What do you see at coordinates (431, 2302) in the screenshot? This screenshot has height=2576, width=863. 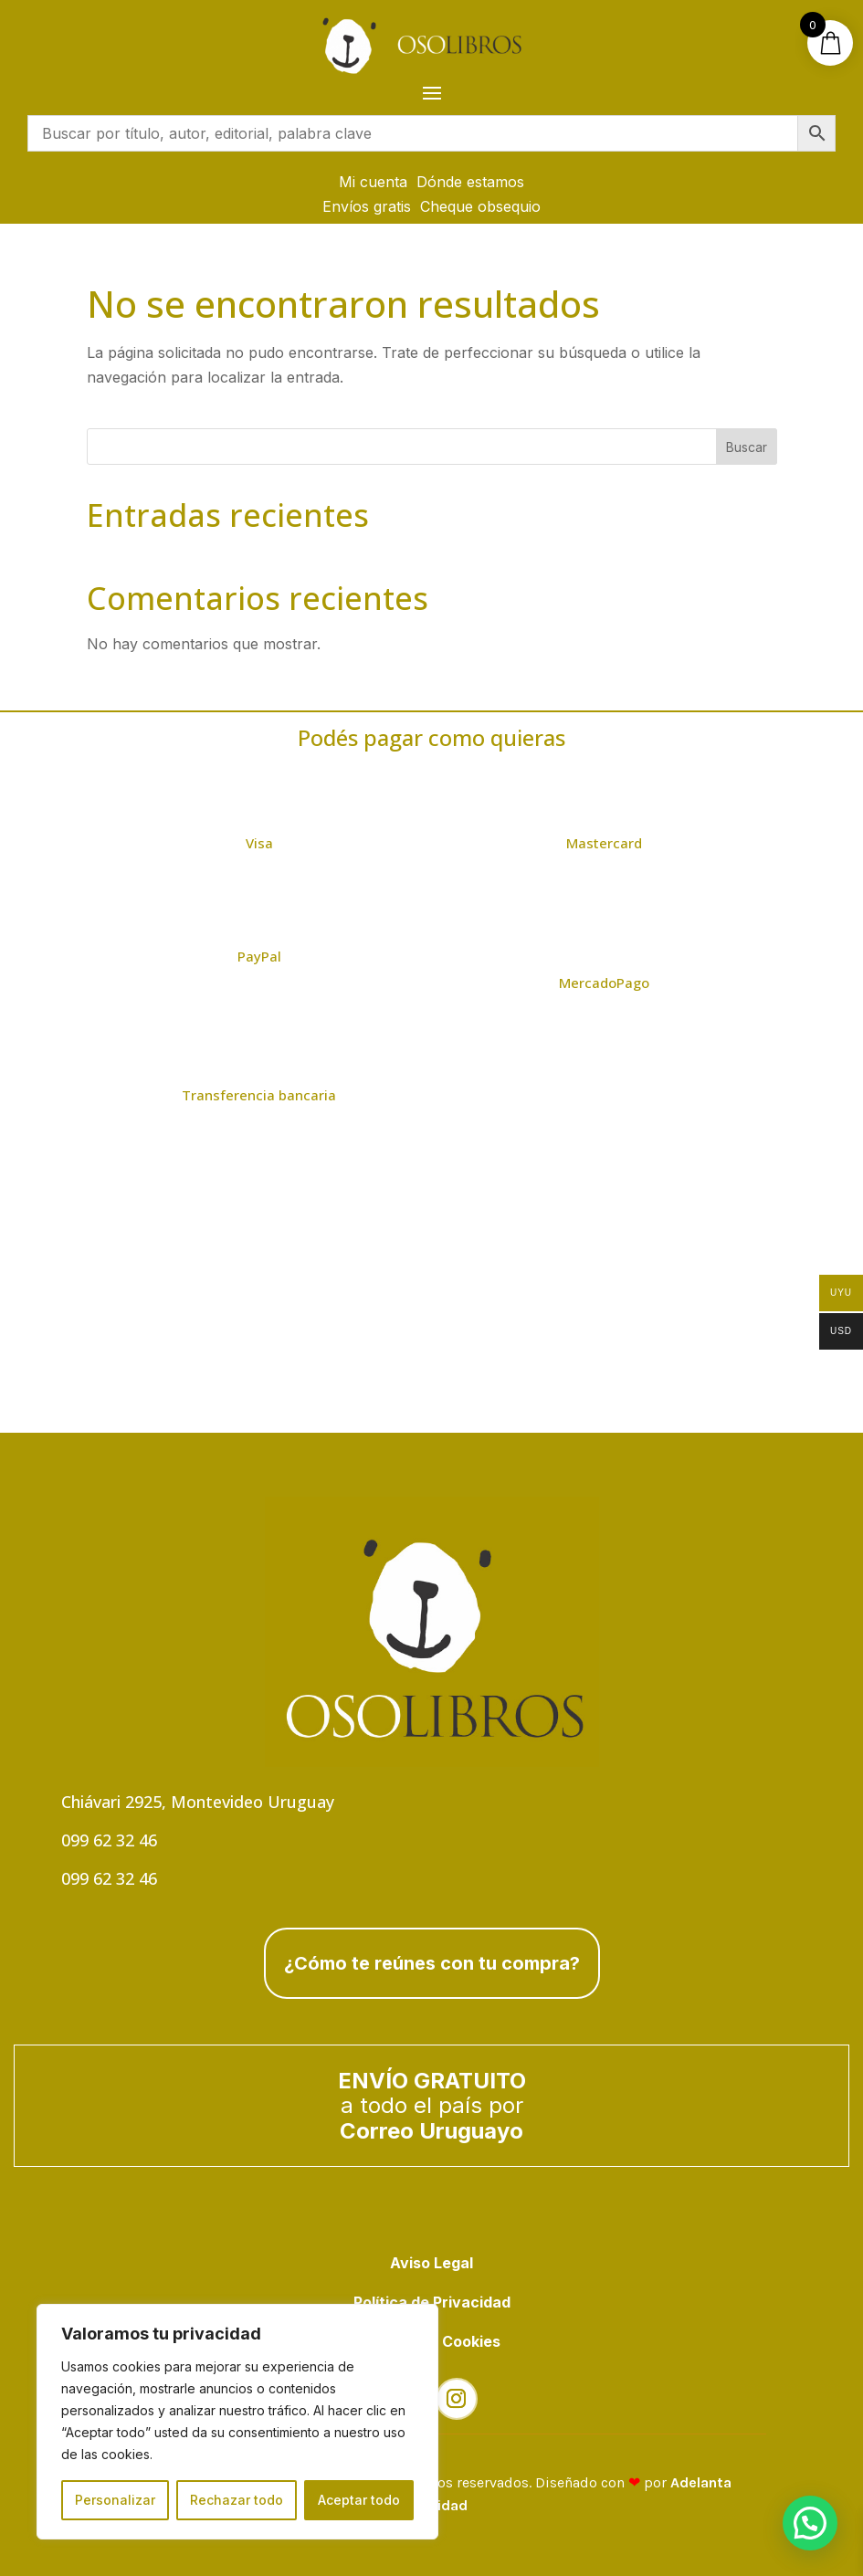 I see `Política de Privacidad` at bounding box center [431, 2302].